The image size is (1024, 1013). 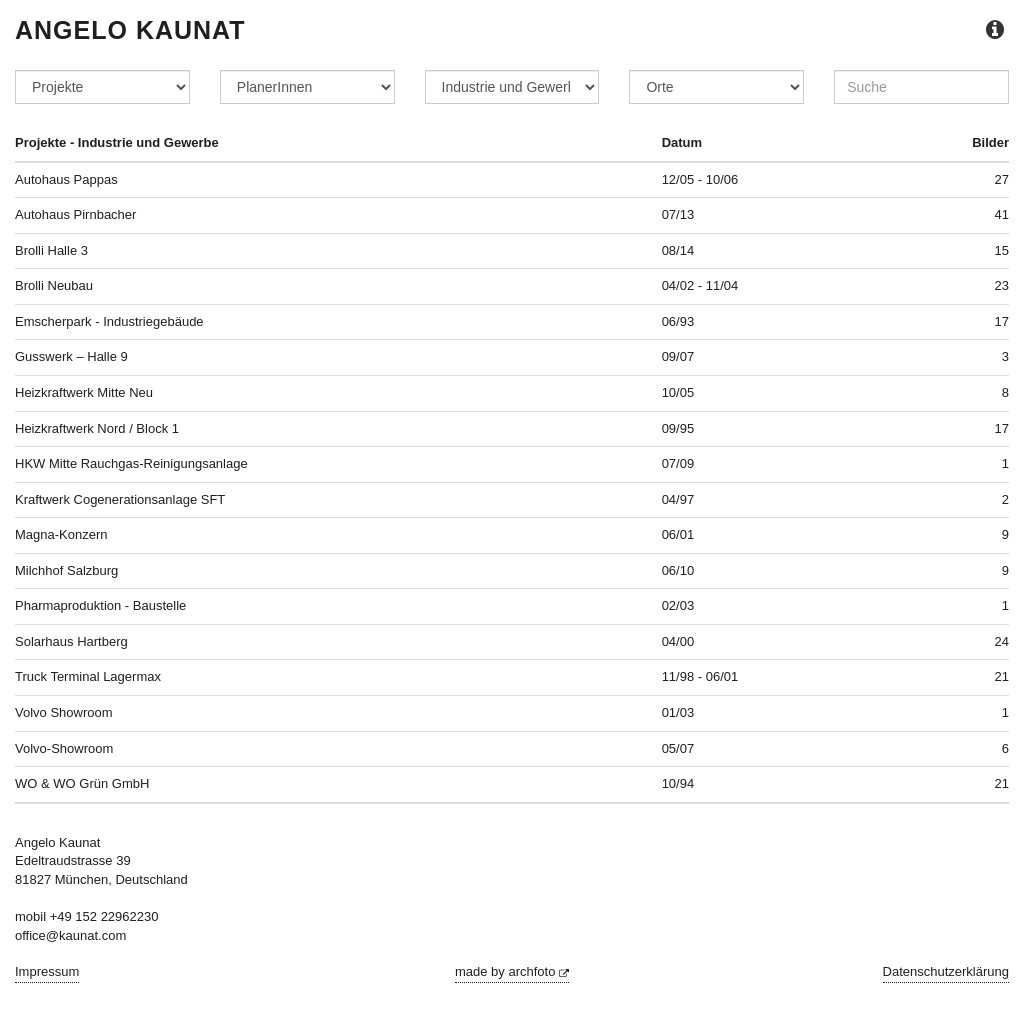 I want to click on Heizkraftwerk Mitte Neu, so click(x=84, y=392).